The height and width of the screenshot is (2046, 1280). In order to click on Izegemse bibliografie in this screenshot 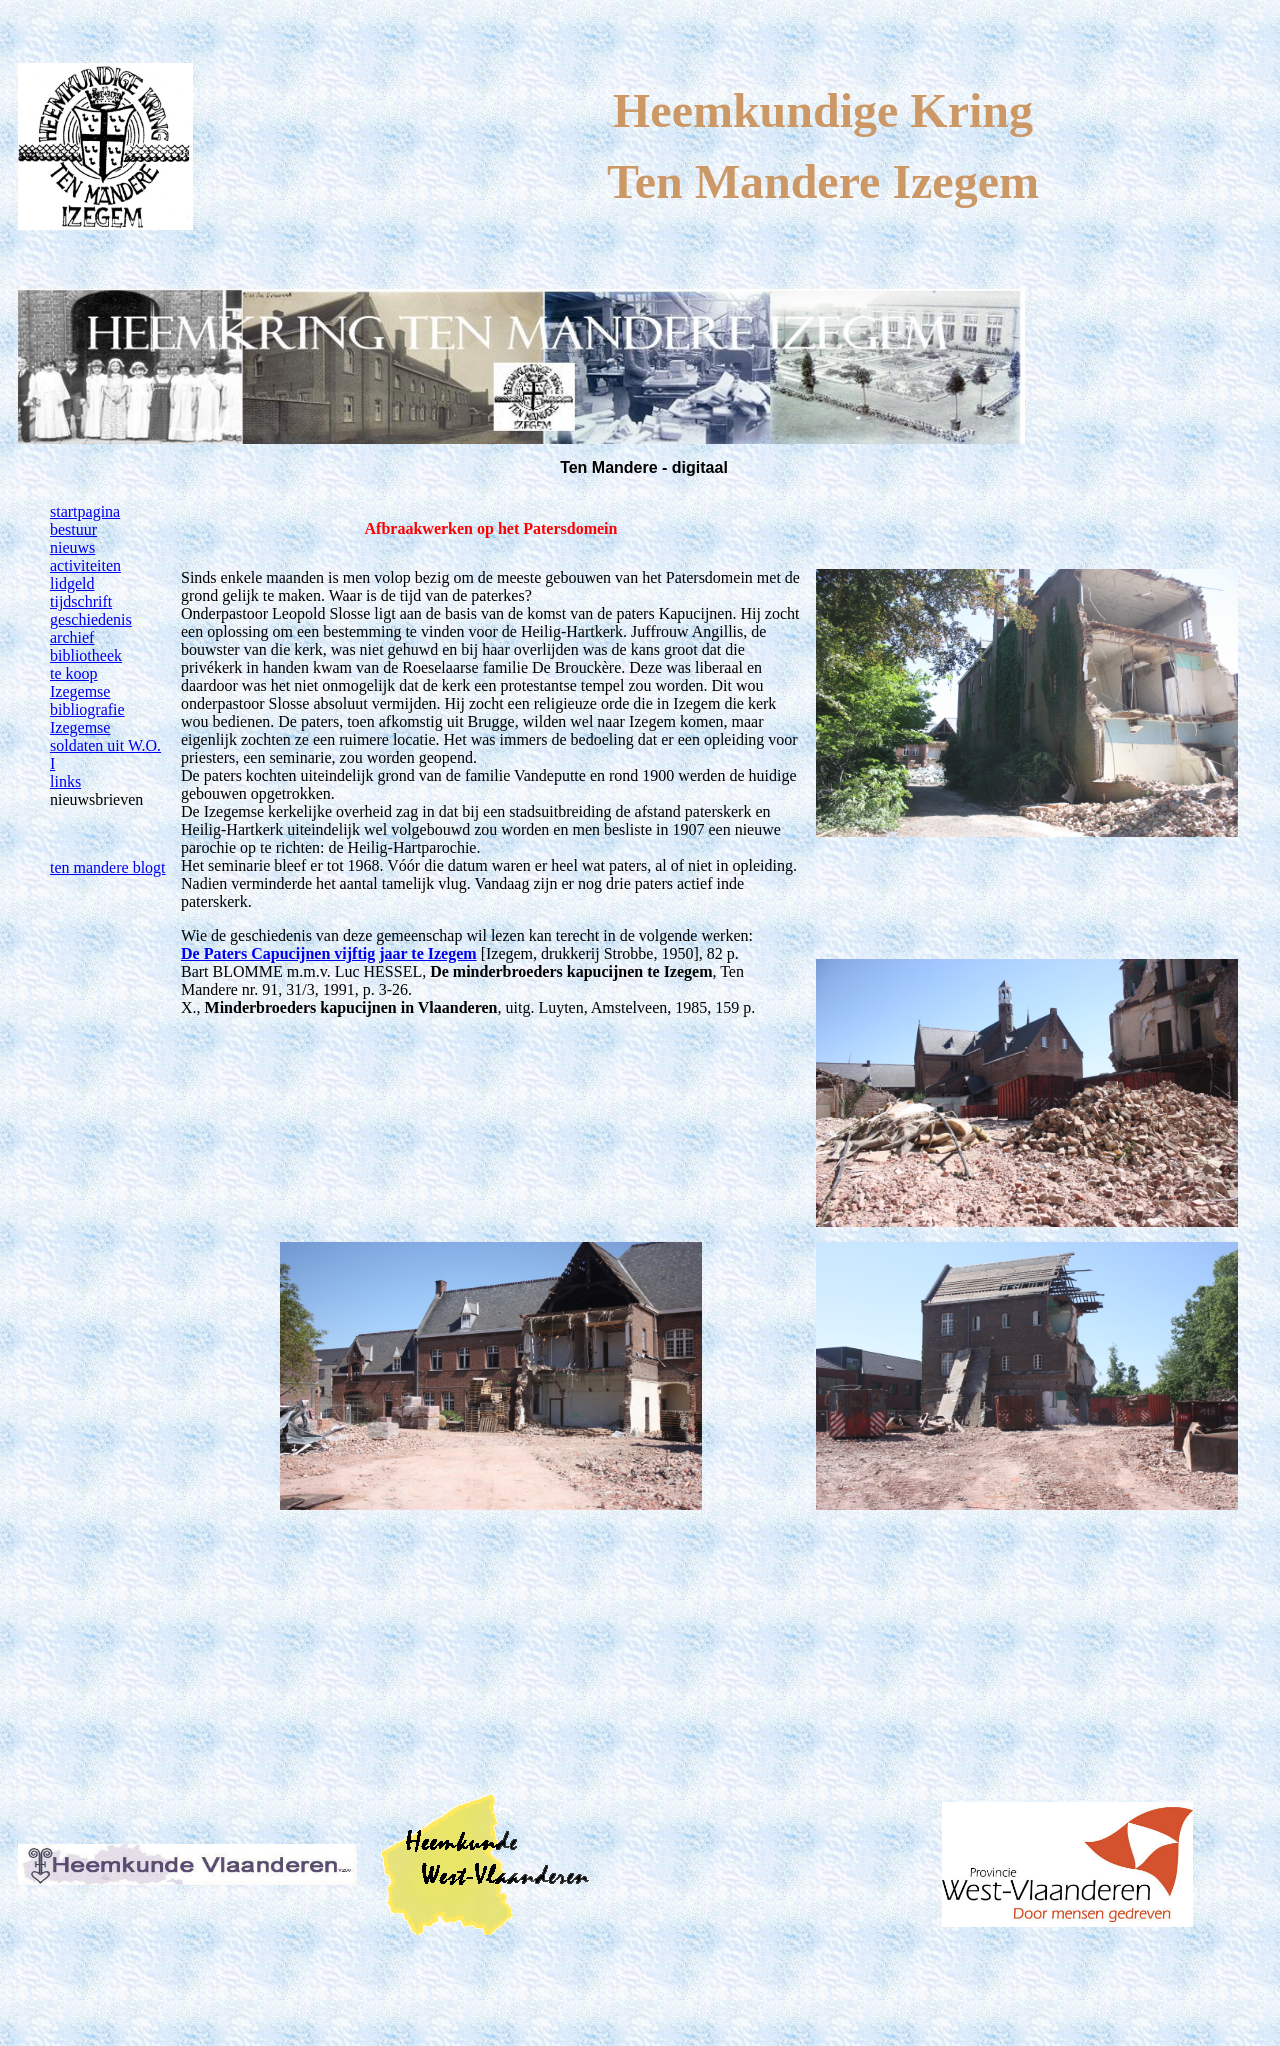, I will do `click(87, 700)`.